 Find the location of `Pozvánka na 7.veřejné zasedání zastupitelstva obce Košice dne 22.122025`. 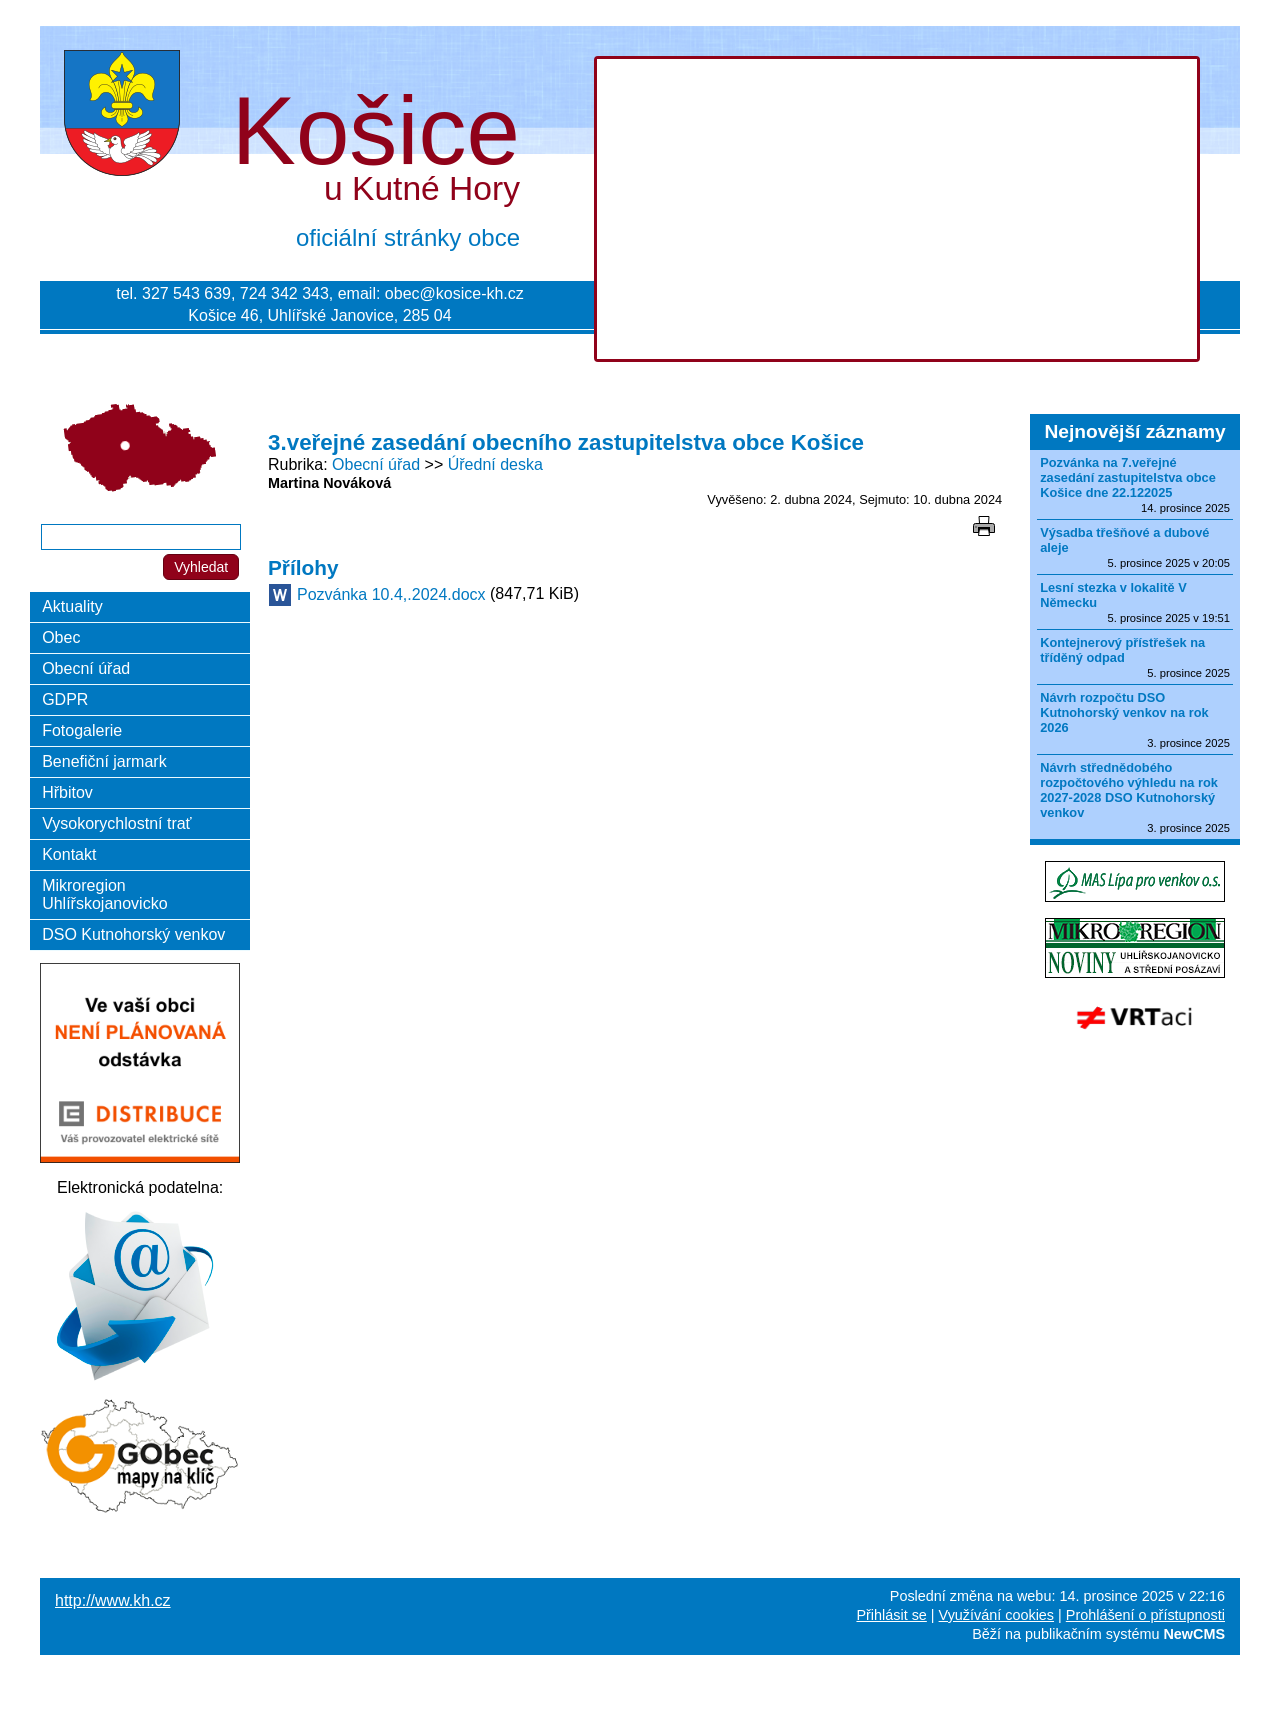

Pozvánka na 7.veřejné zasedání zastupitelstva obce Košice dne 22.122025 is located at coordinates (1128, 477).